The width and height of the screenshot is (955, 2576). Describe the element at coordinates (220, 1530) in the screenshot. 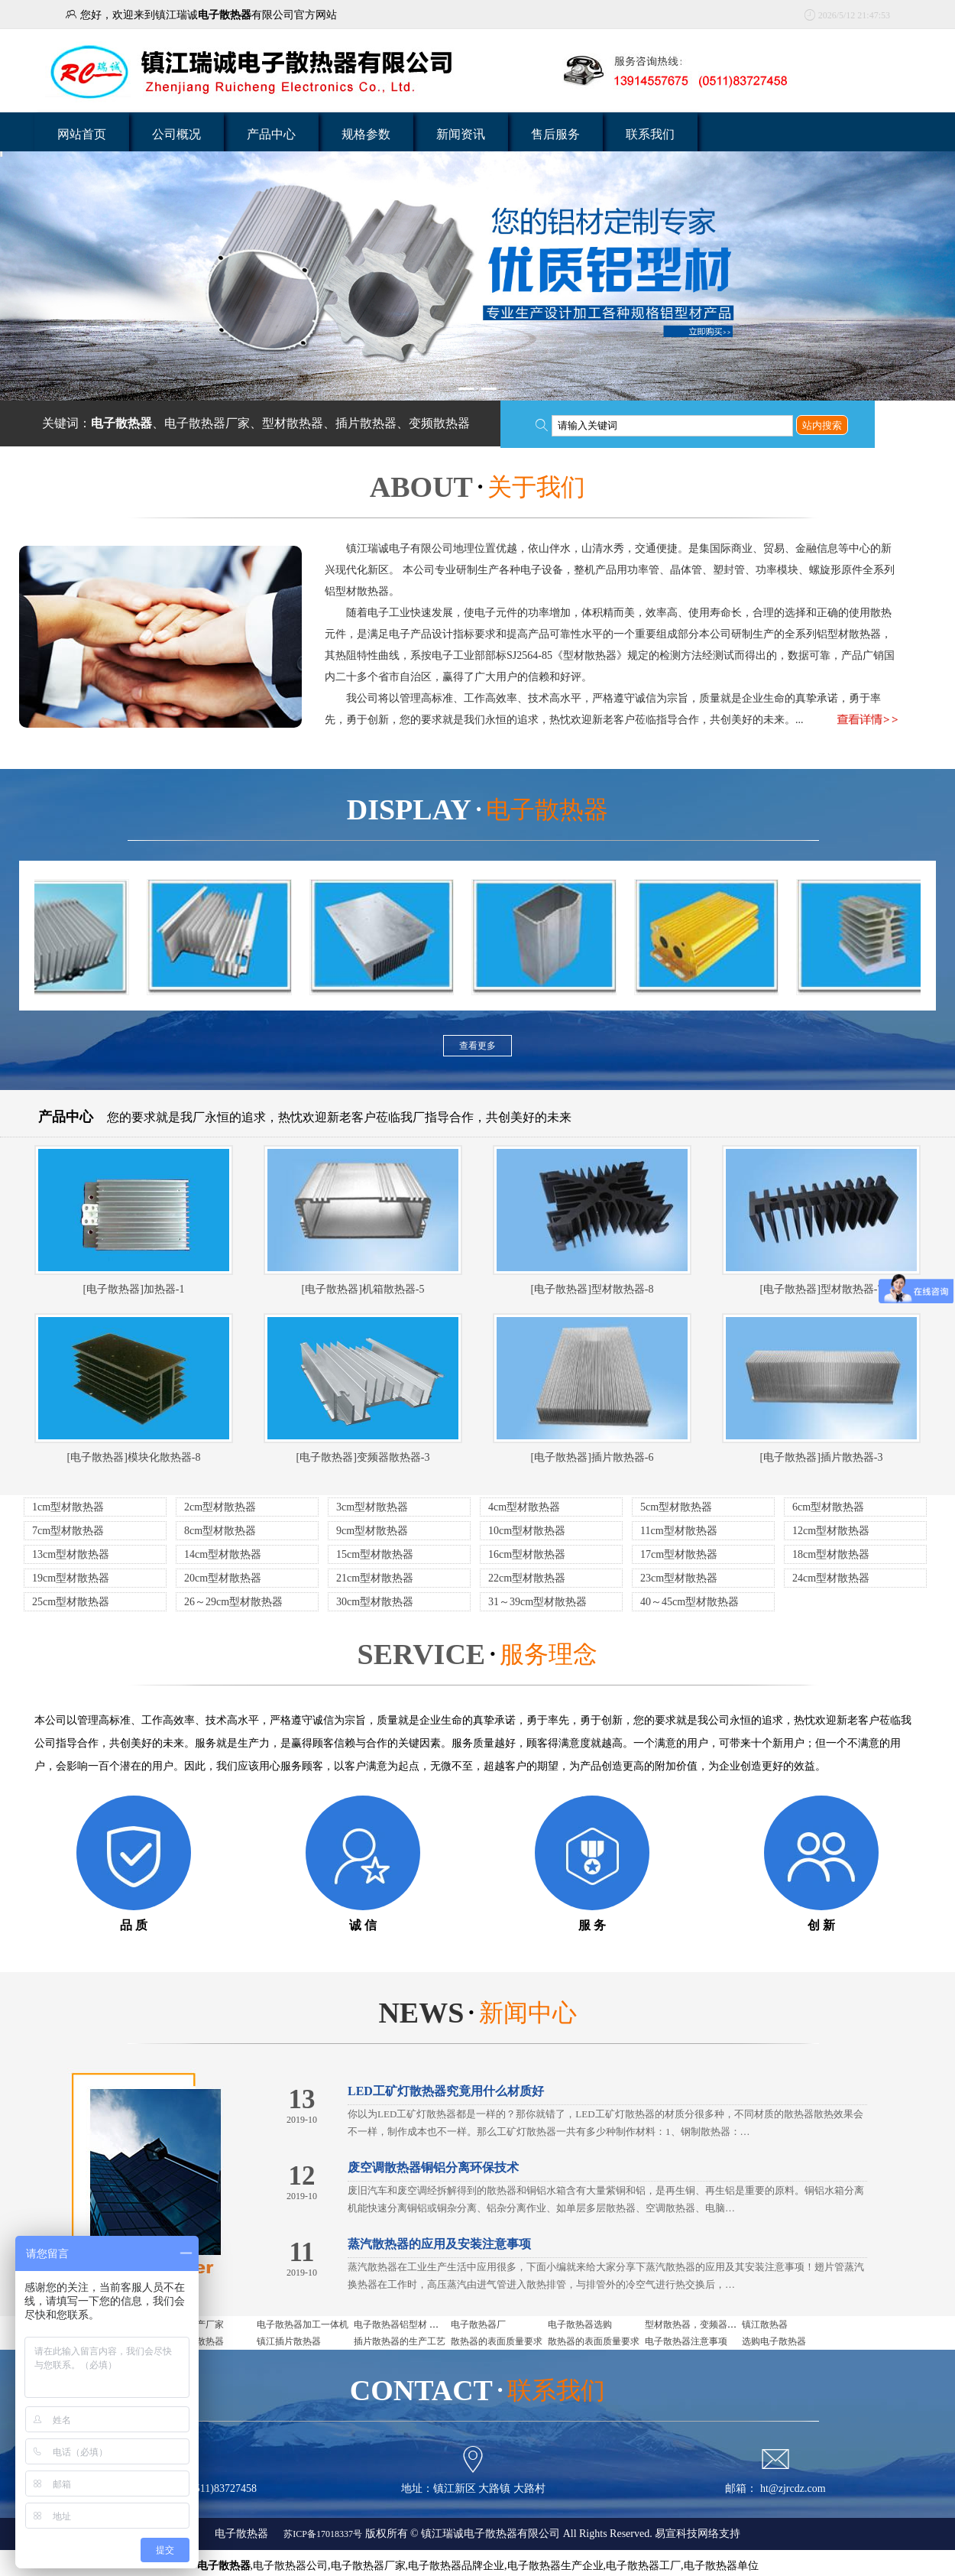

I see `8cm型材散热器` at that location.